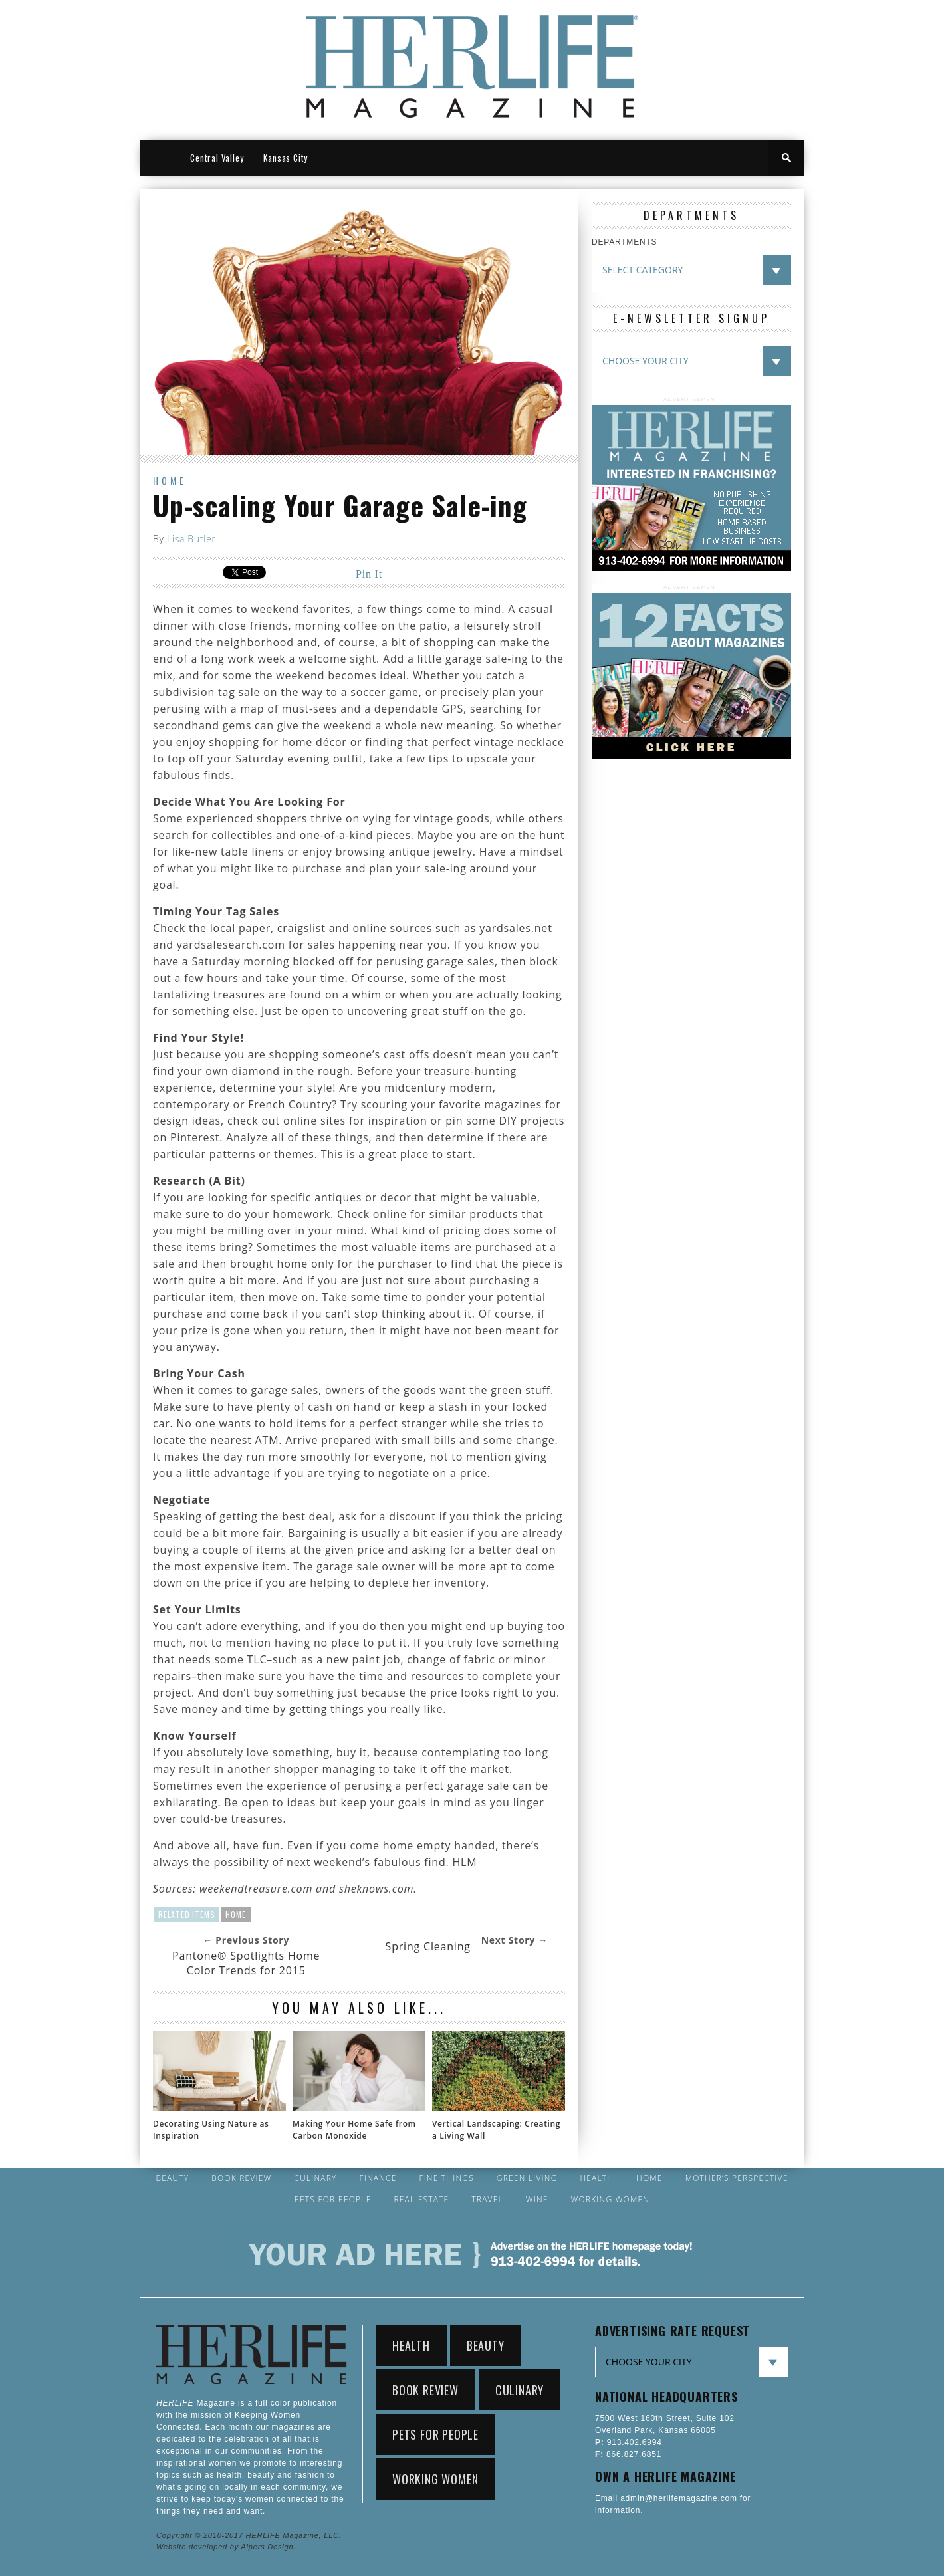 Image resolution: width=944 pixels, height=2576 pixels. I want to click on Culinary, so click(315, 2178).